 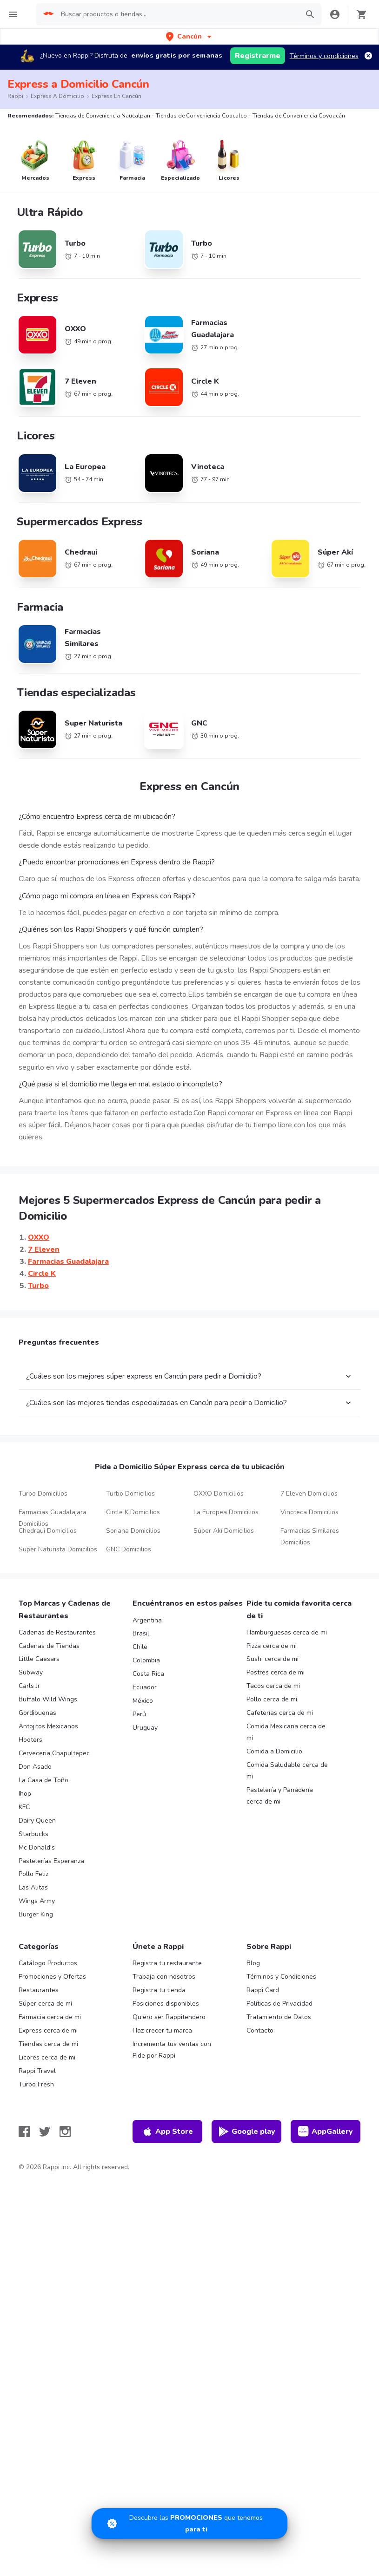 What do you see at coordinates (48, 1726) in the screenshot?
I see `Antojitos Mexicanos` at bounding box center [48, 1726].